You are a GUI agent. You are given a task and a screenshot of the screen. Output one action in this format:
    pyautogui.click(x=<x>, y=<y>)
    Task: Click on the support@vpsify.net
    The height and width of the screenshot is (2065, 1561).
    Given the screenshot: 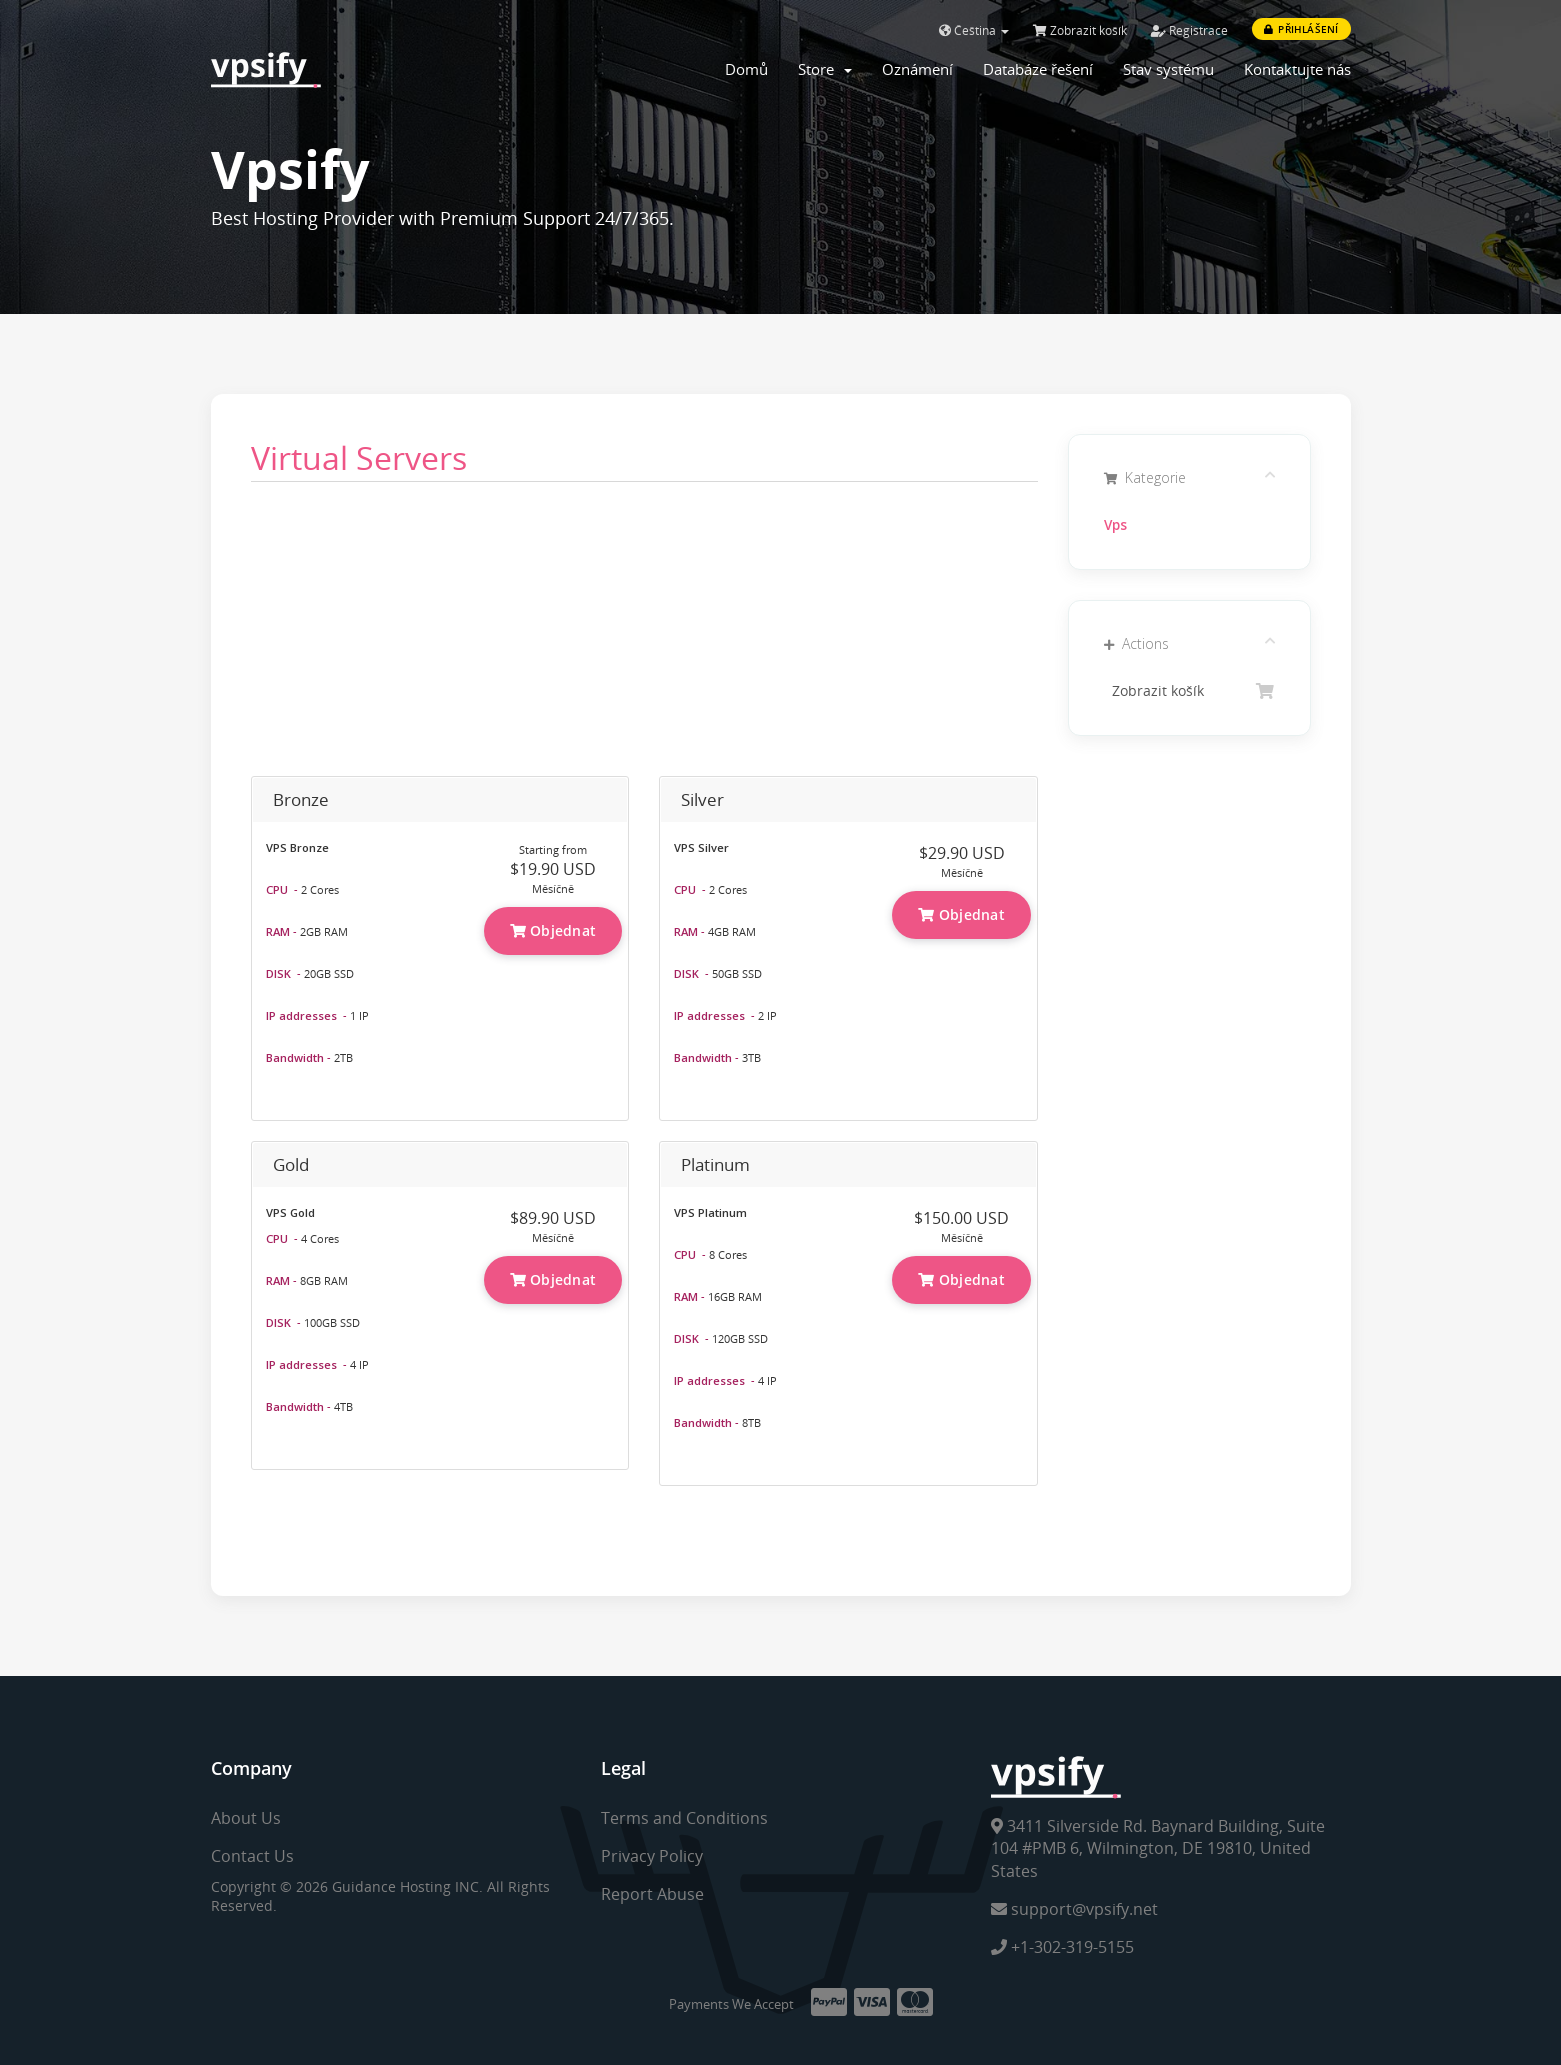 What is the action you would take?
    pyautogui.click(x=1074, y=1909)
    